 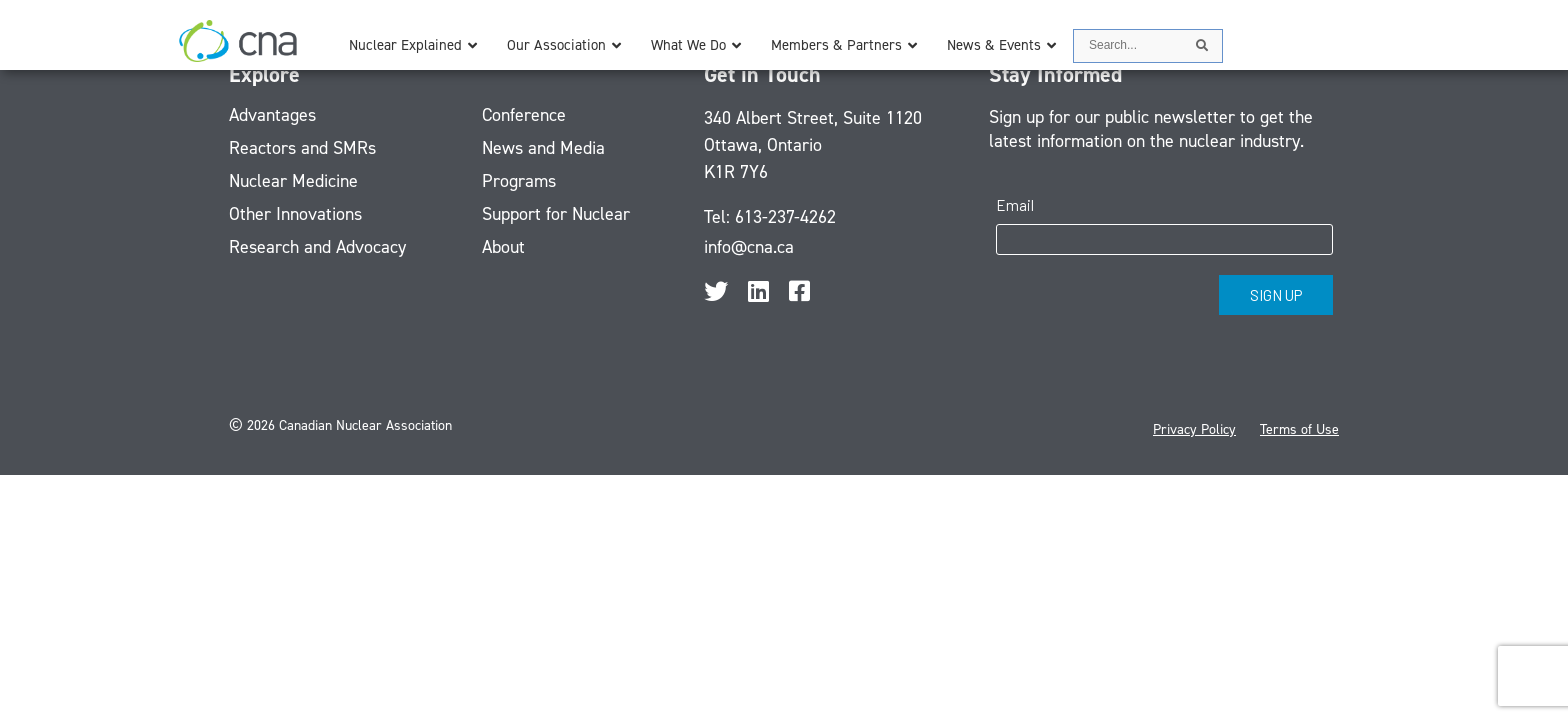 What do you see at coordinates (1194, 429) in the screenshot?
I see `Privacy Policy` at bounding box center [1194, 429].